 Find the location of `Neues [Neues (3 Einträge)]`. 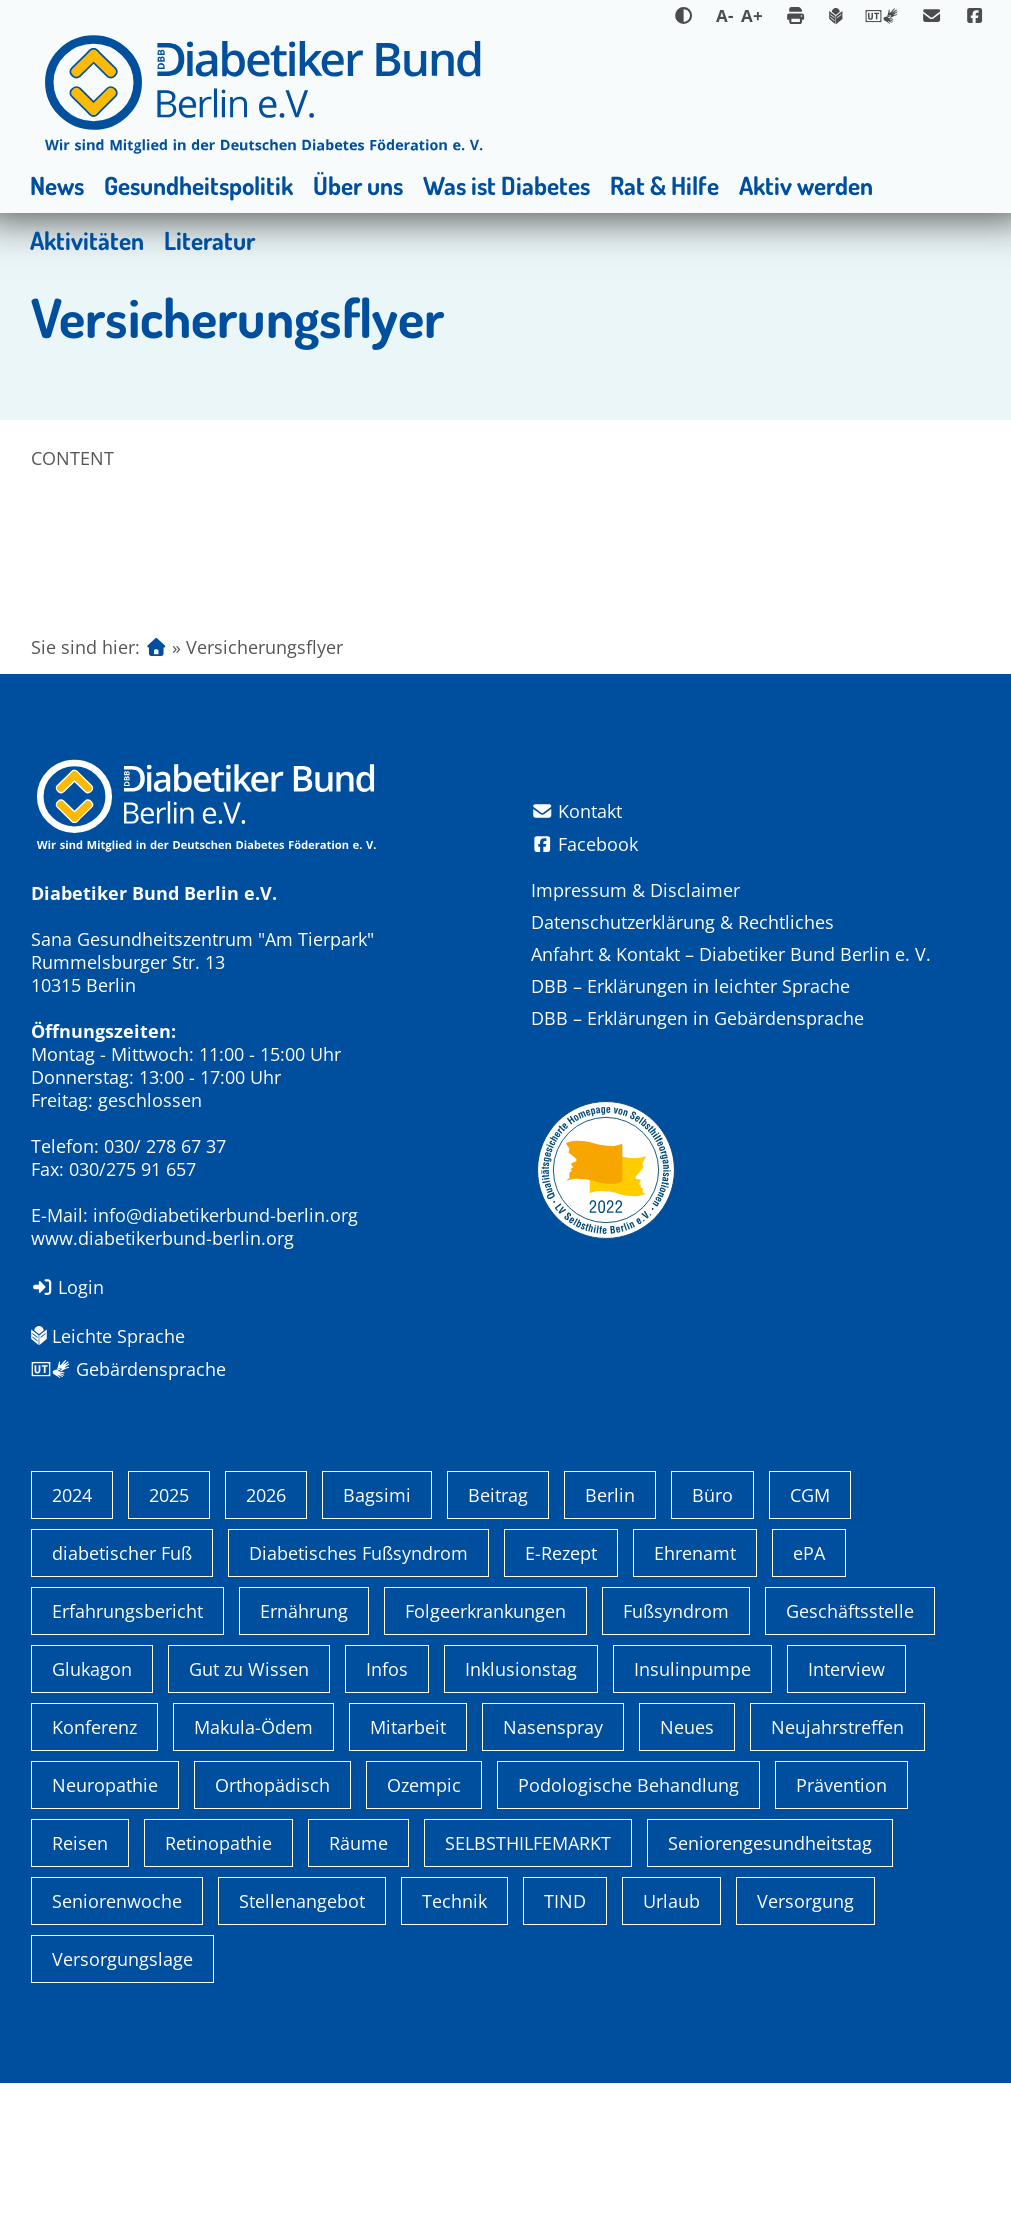

Neues [Neues (3 Einträge)] is located at coordinates (687, 1861).